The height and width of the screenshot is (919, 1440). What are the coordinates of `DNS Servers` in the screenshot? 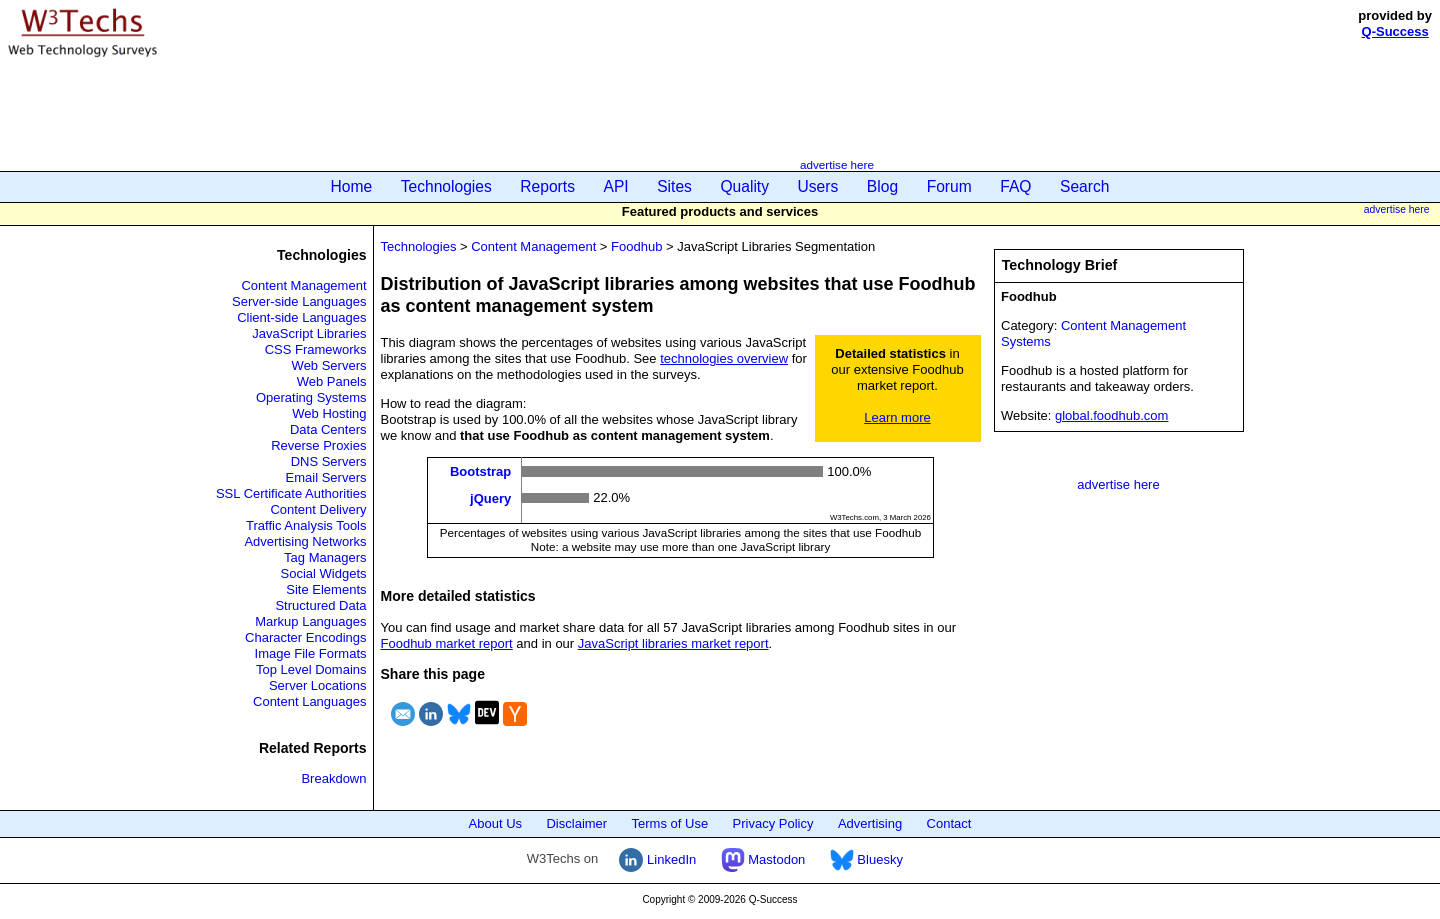 It's located at (329, 461).